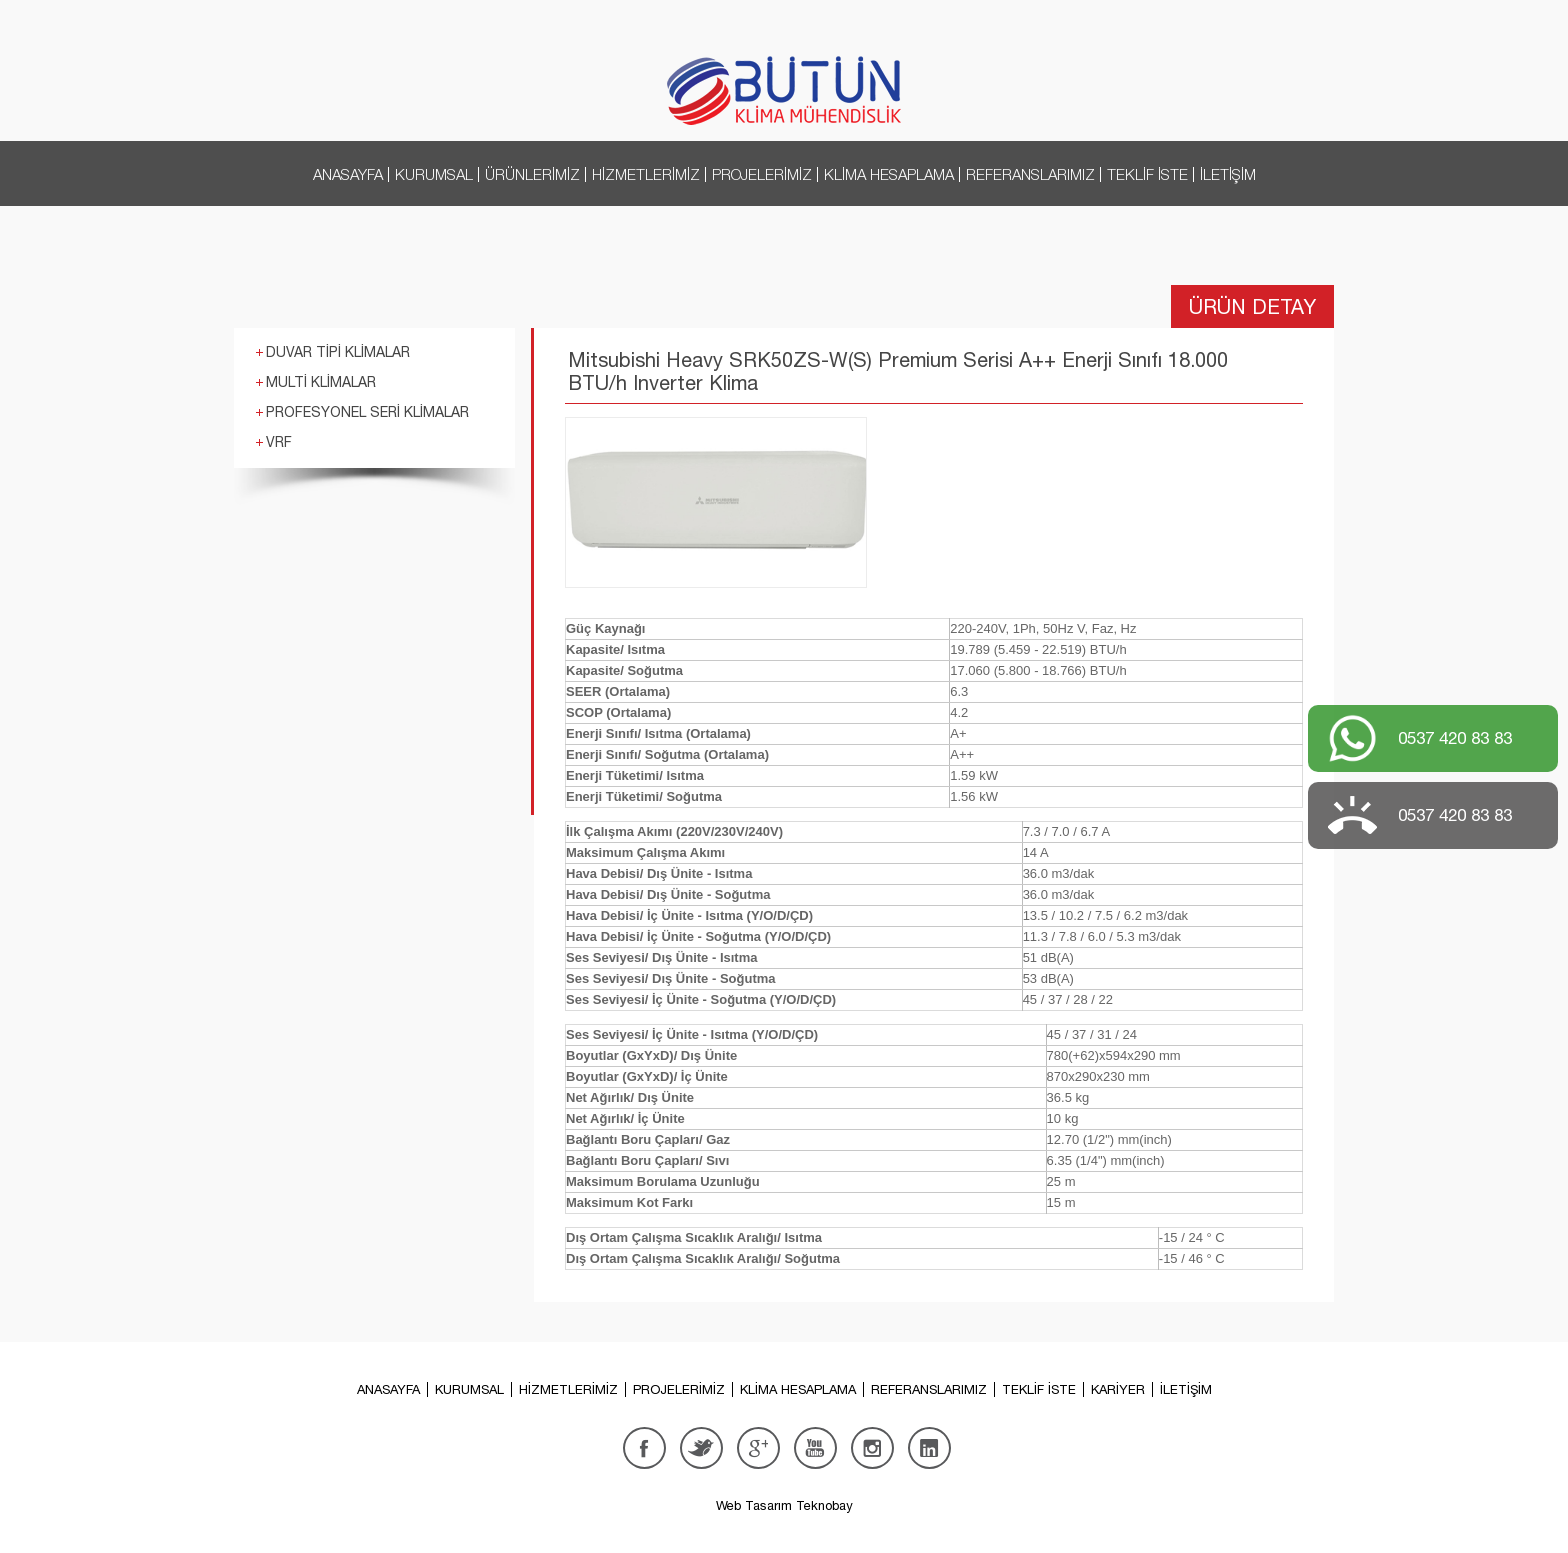  What do you see at coordinates (762, 174) in the screenshot?
I see `PROJELERİMİZ` at bounding box center [762, 174].